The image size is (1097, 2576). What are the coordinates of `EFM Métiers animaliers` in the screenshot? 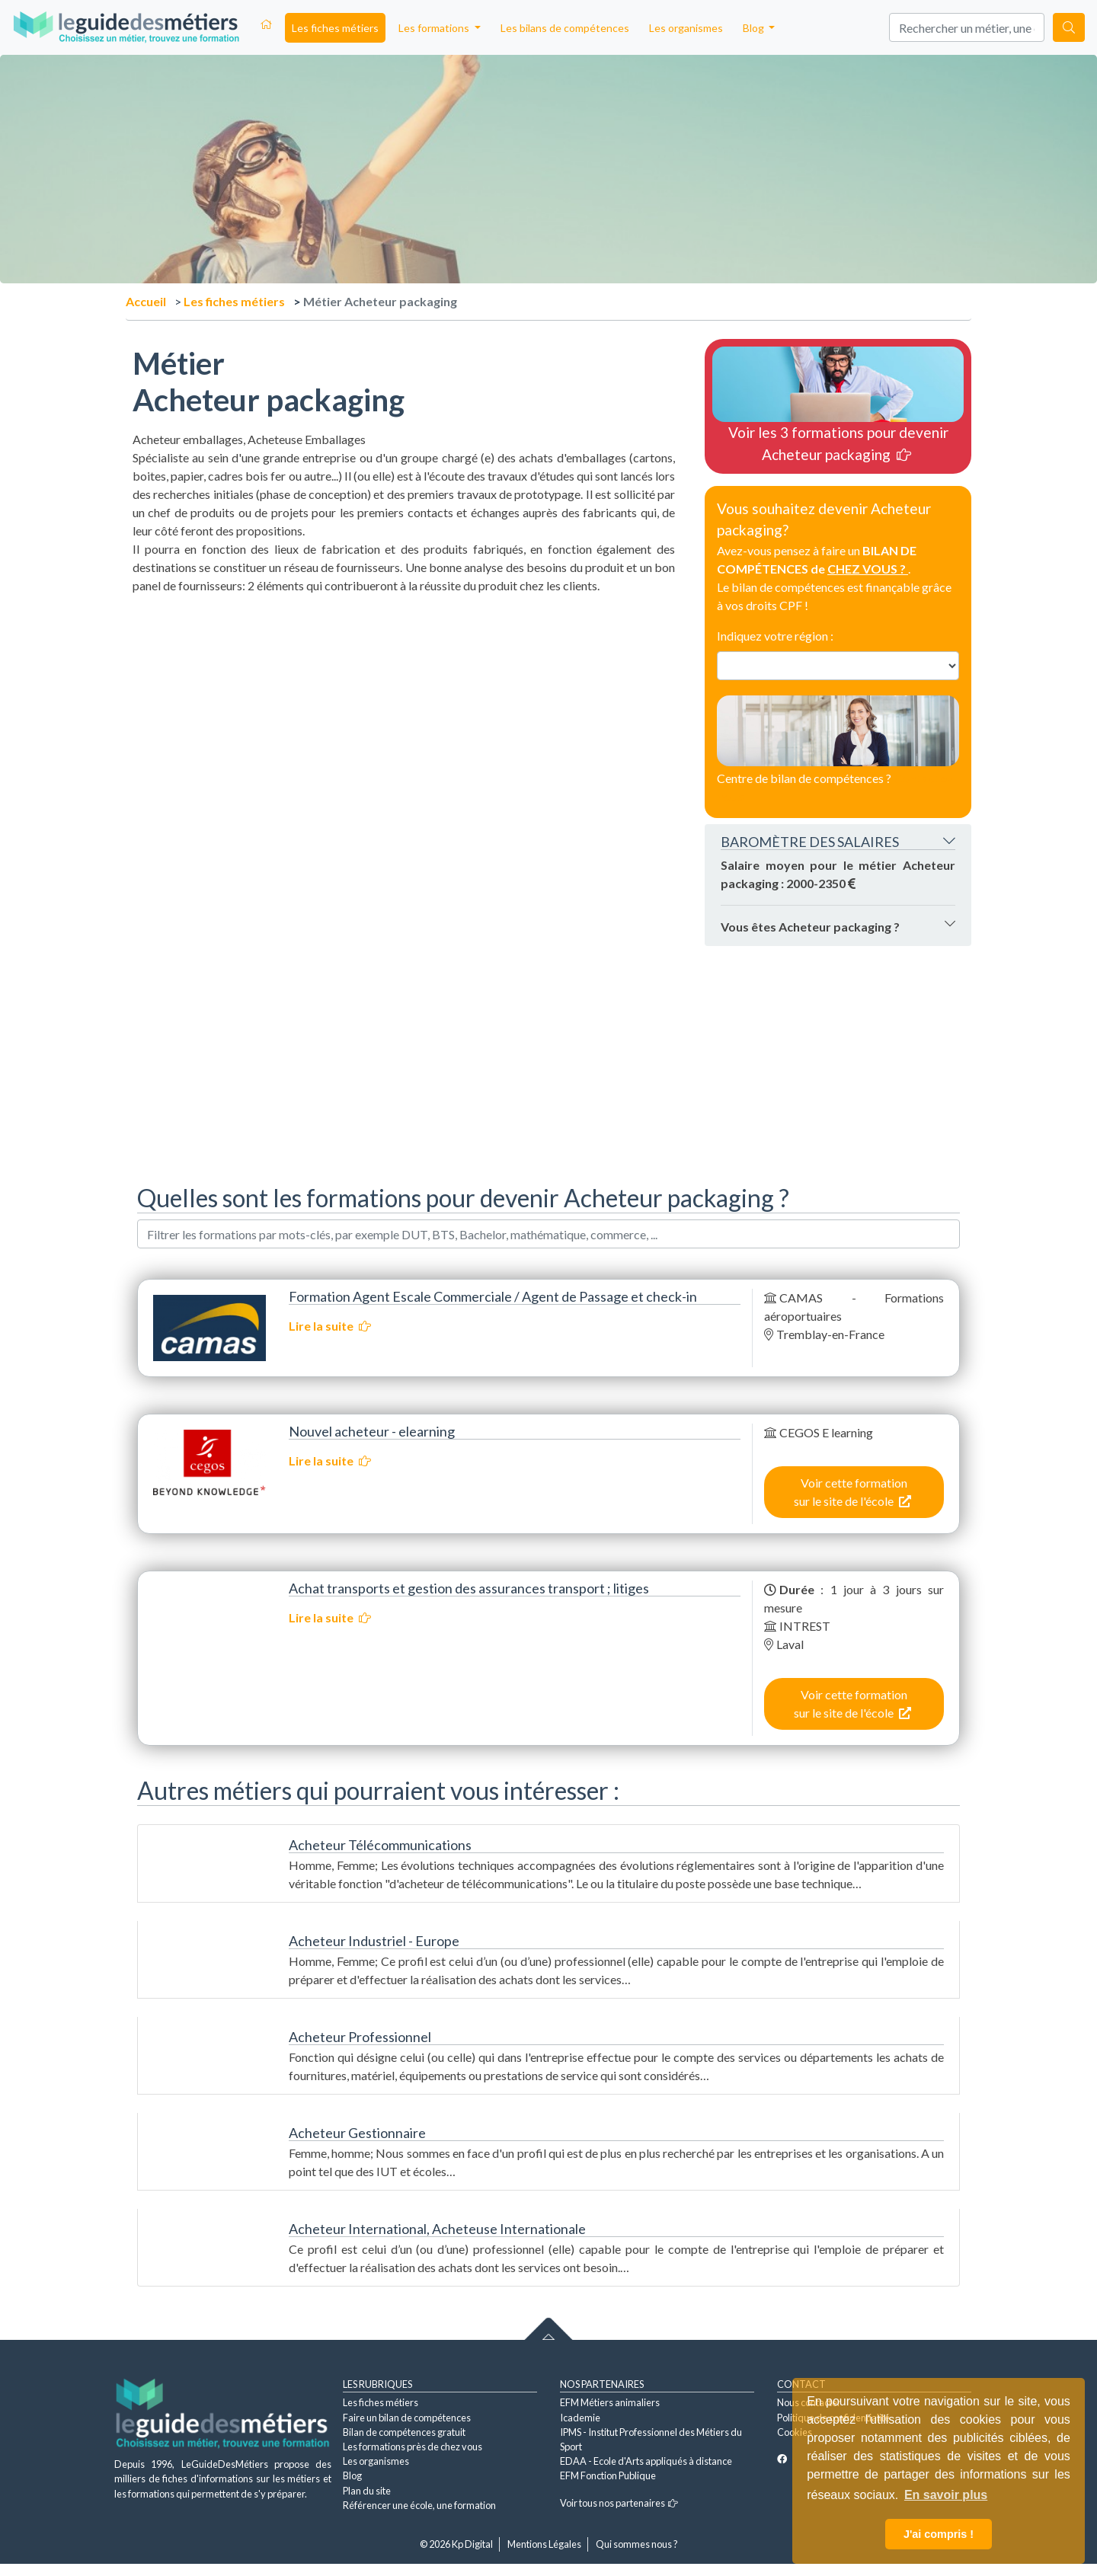 It's located at (610, 2402).